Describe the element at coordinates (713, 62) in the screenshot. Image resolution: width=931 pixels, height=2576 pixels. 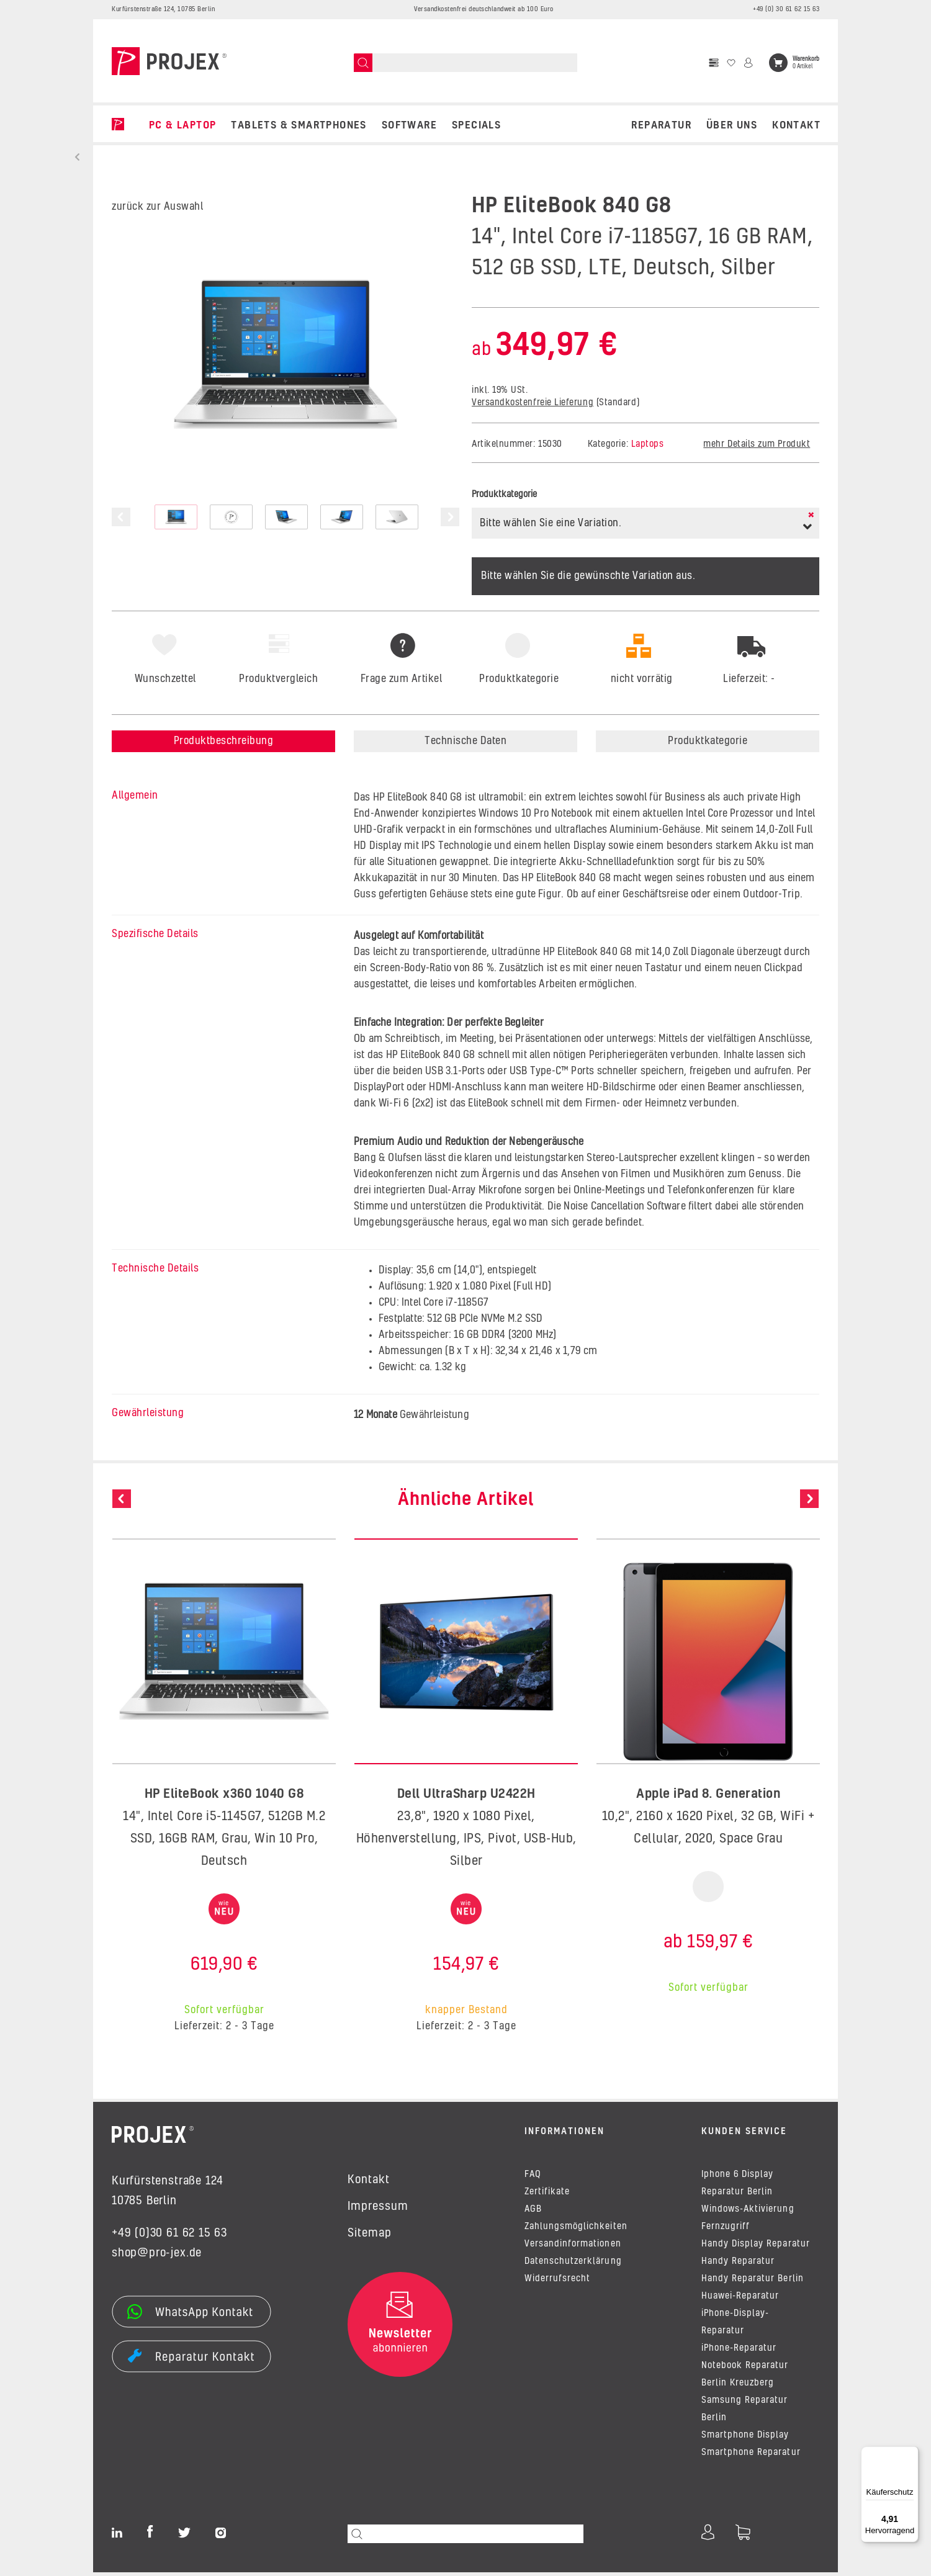
I see `[Vergleichsliste]` at that location.